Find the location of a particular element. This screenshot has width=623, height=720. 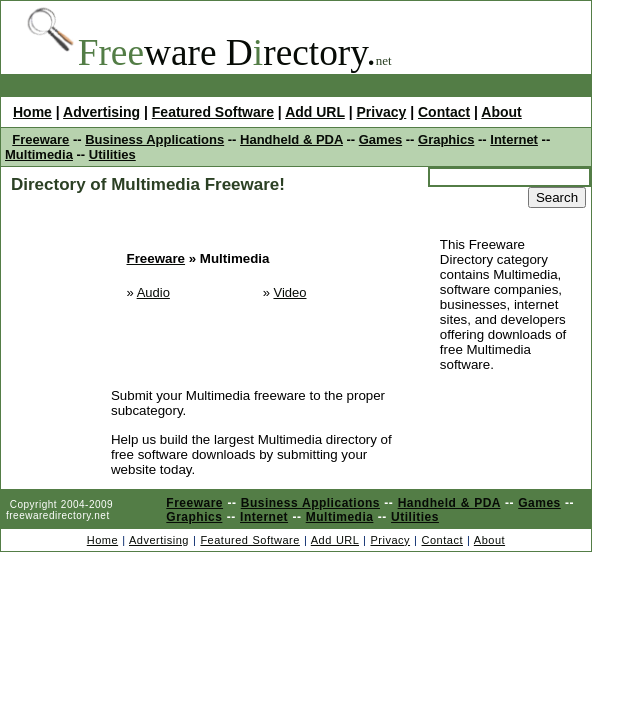

Featured Software is located at coordinates (213, 112).